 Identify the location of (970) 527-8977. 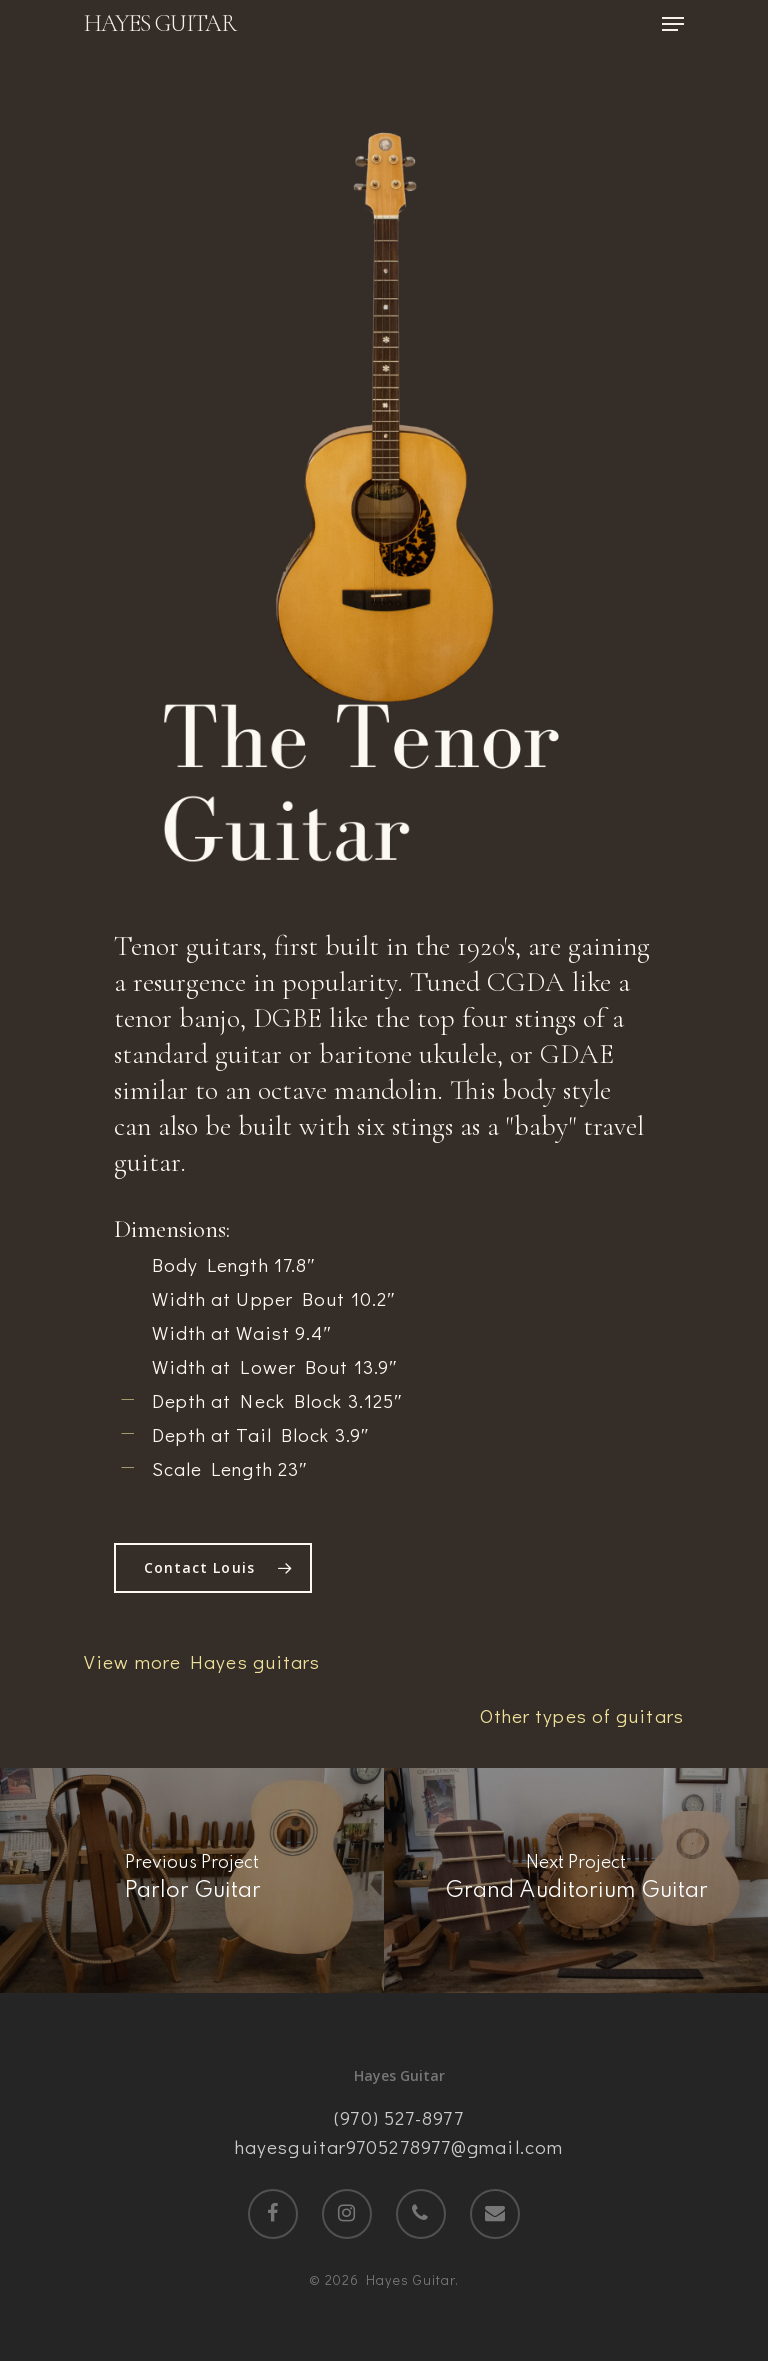
(398, 2117).